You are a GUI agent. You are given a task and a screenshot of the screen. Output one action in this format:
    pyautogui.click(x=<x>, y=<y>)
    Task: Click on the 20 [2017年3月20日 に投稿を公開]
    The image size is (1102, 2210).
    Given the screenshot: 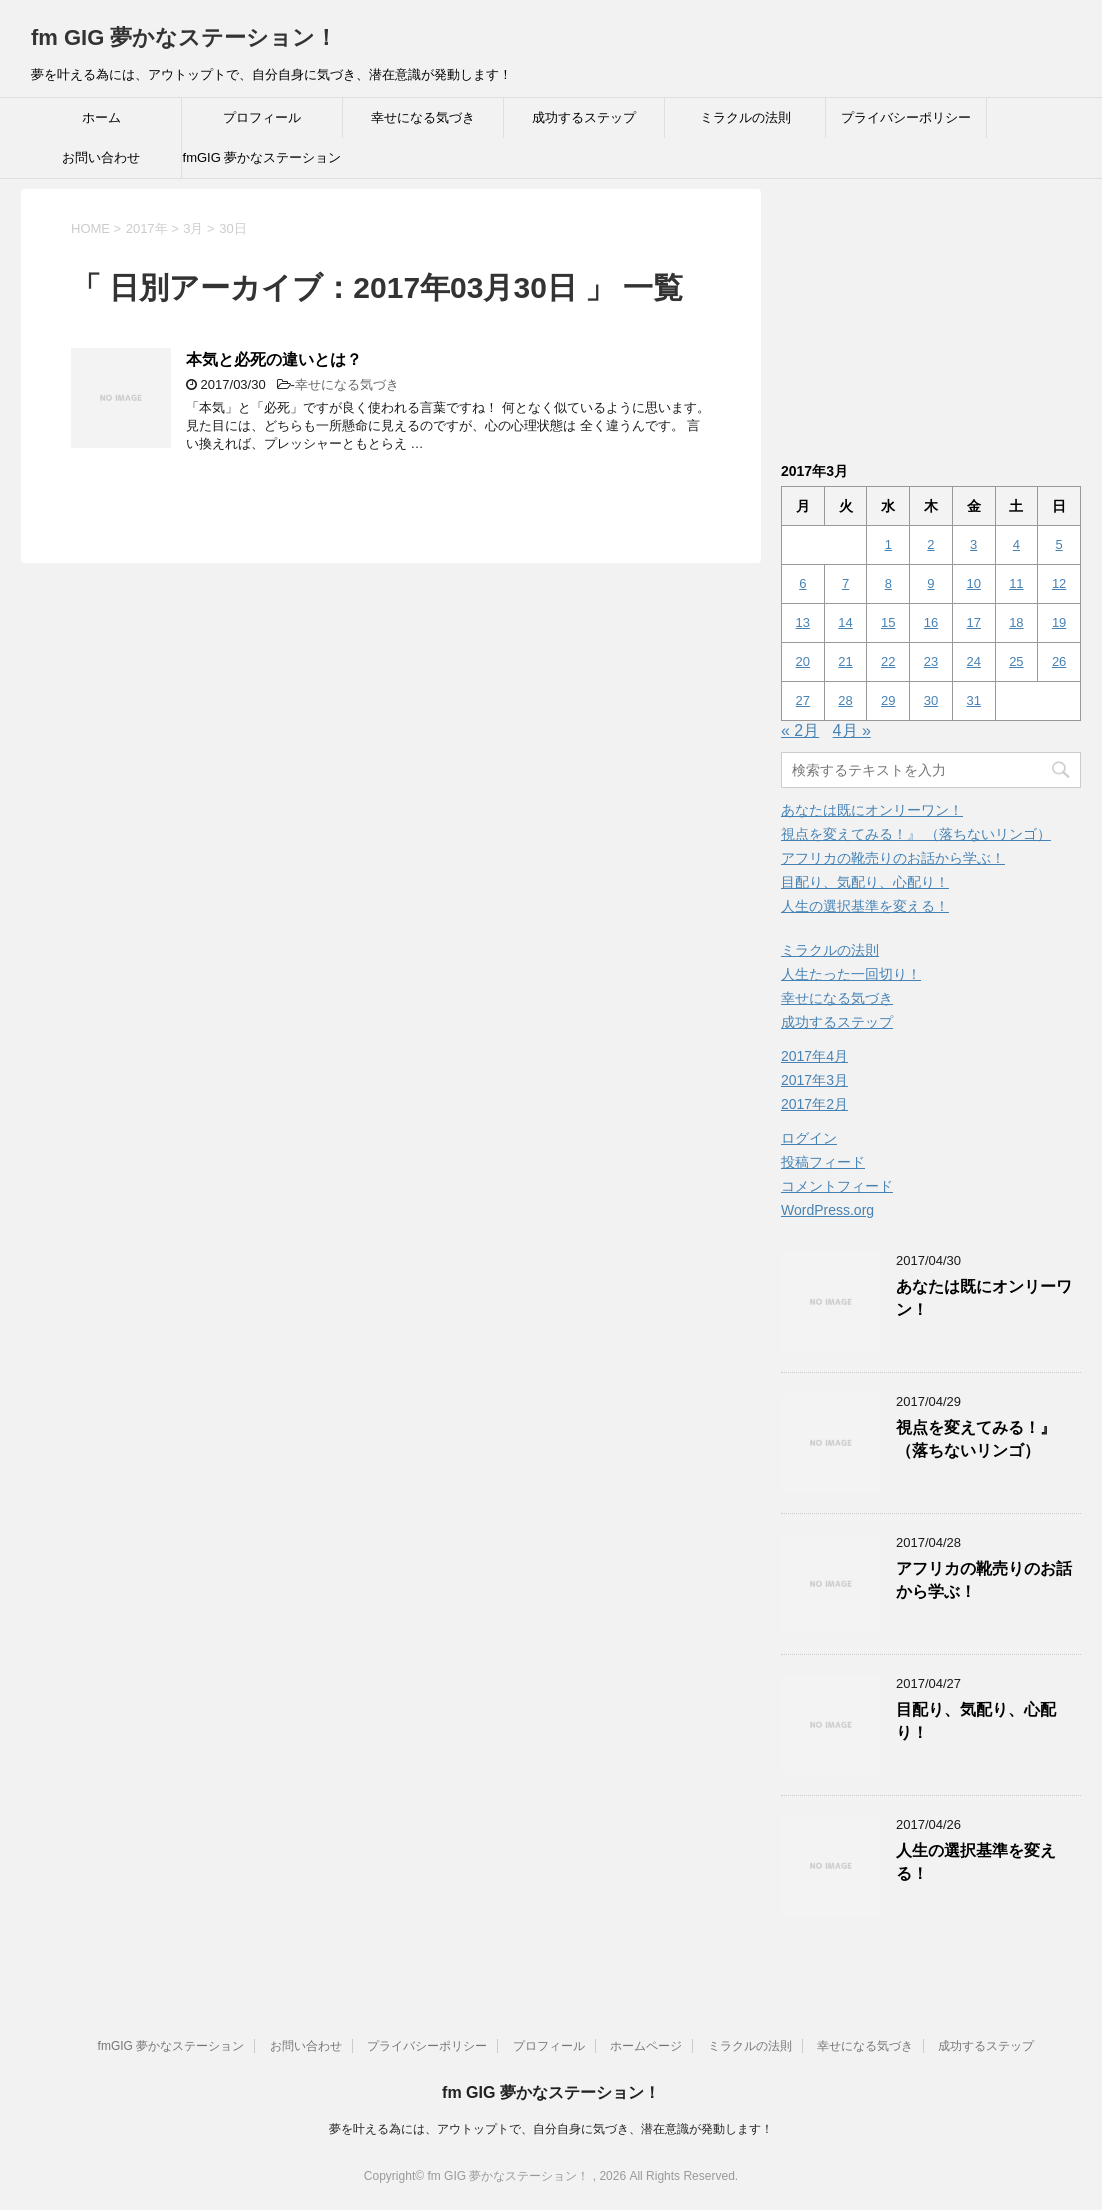 What is the action you would take?
    pyautogui.click(x=803, y=661)
    